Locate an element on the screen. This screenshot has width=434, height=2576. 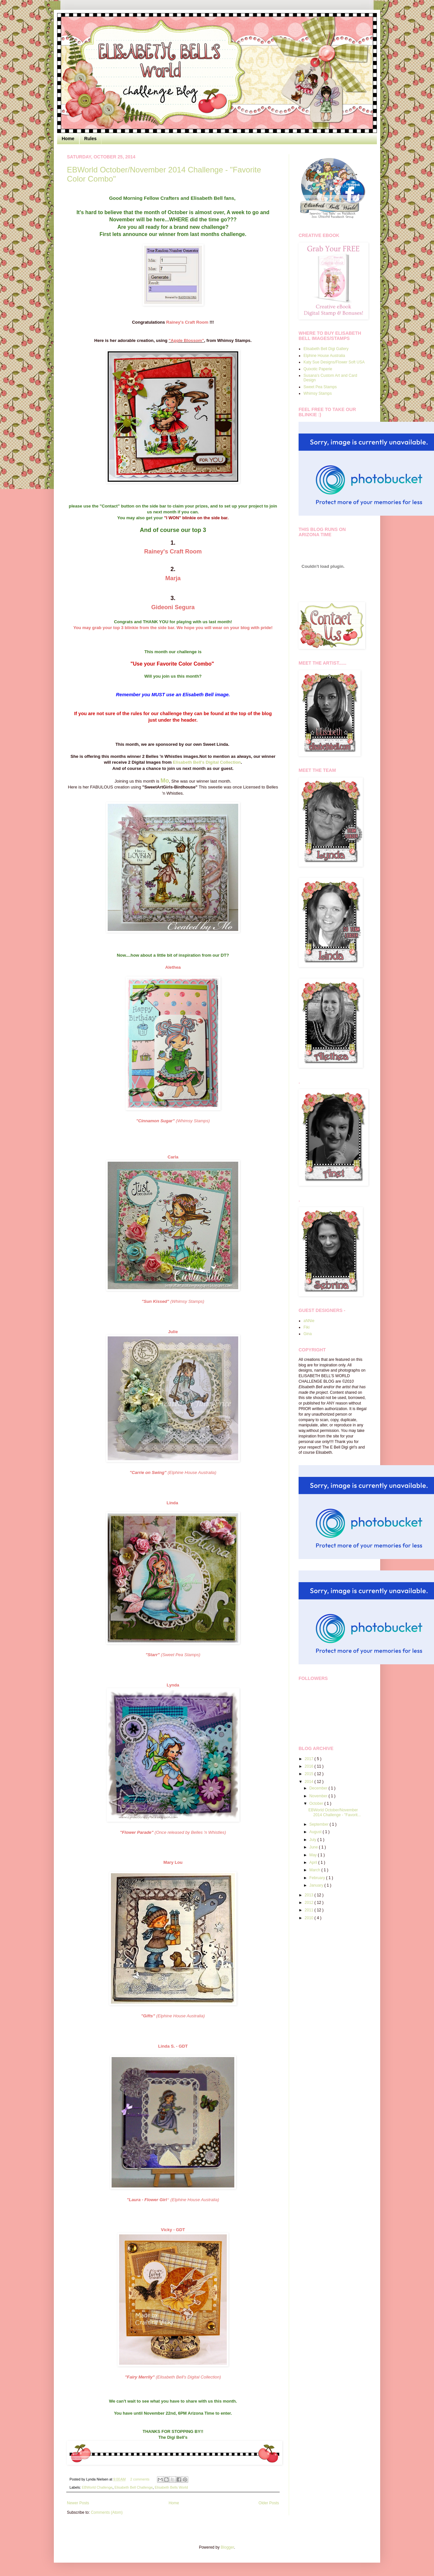
Comments (Atom) is located at coordinates (106, 2512).